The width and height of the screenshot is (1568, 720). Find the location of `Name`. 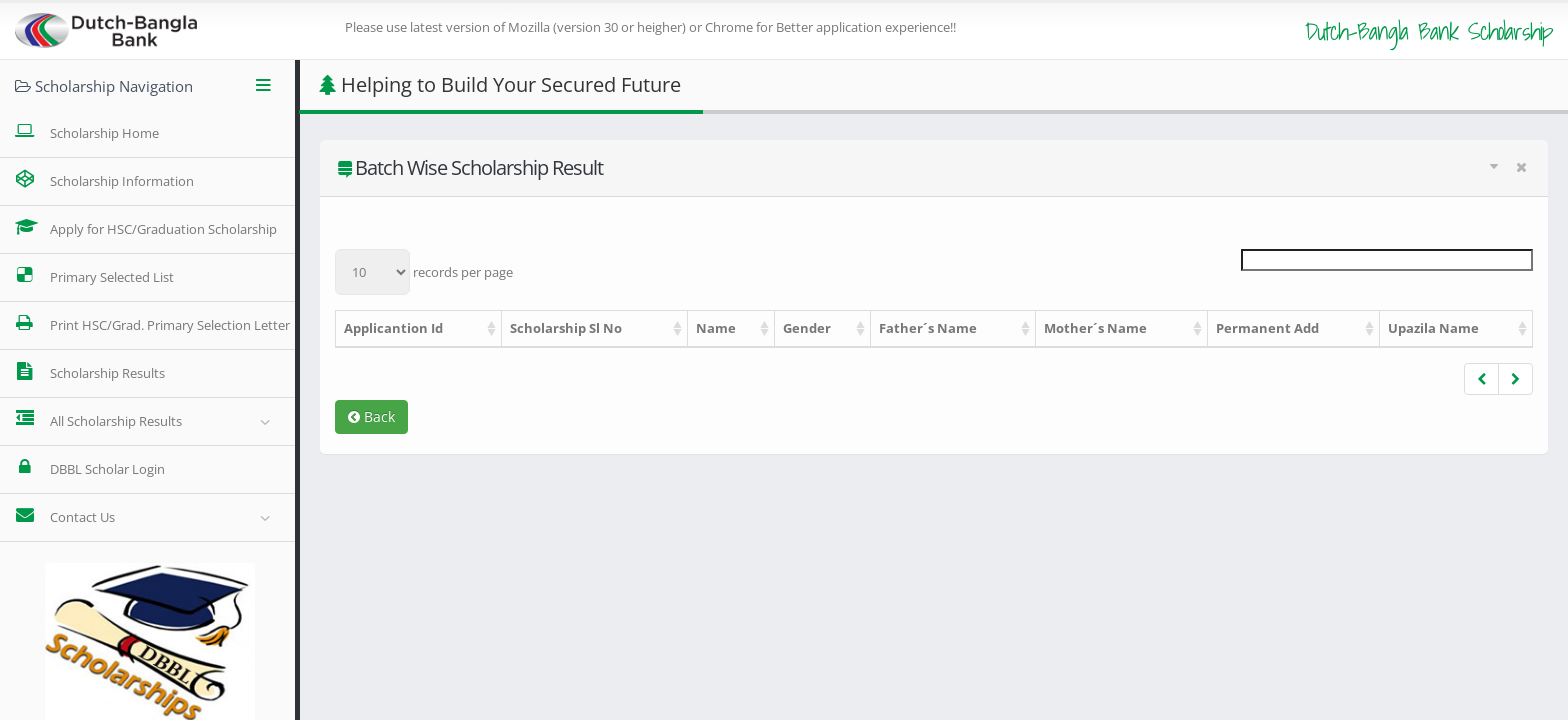

Name is located at coordinates (716, 328).